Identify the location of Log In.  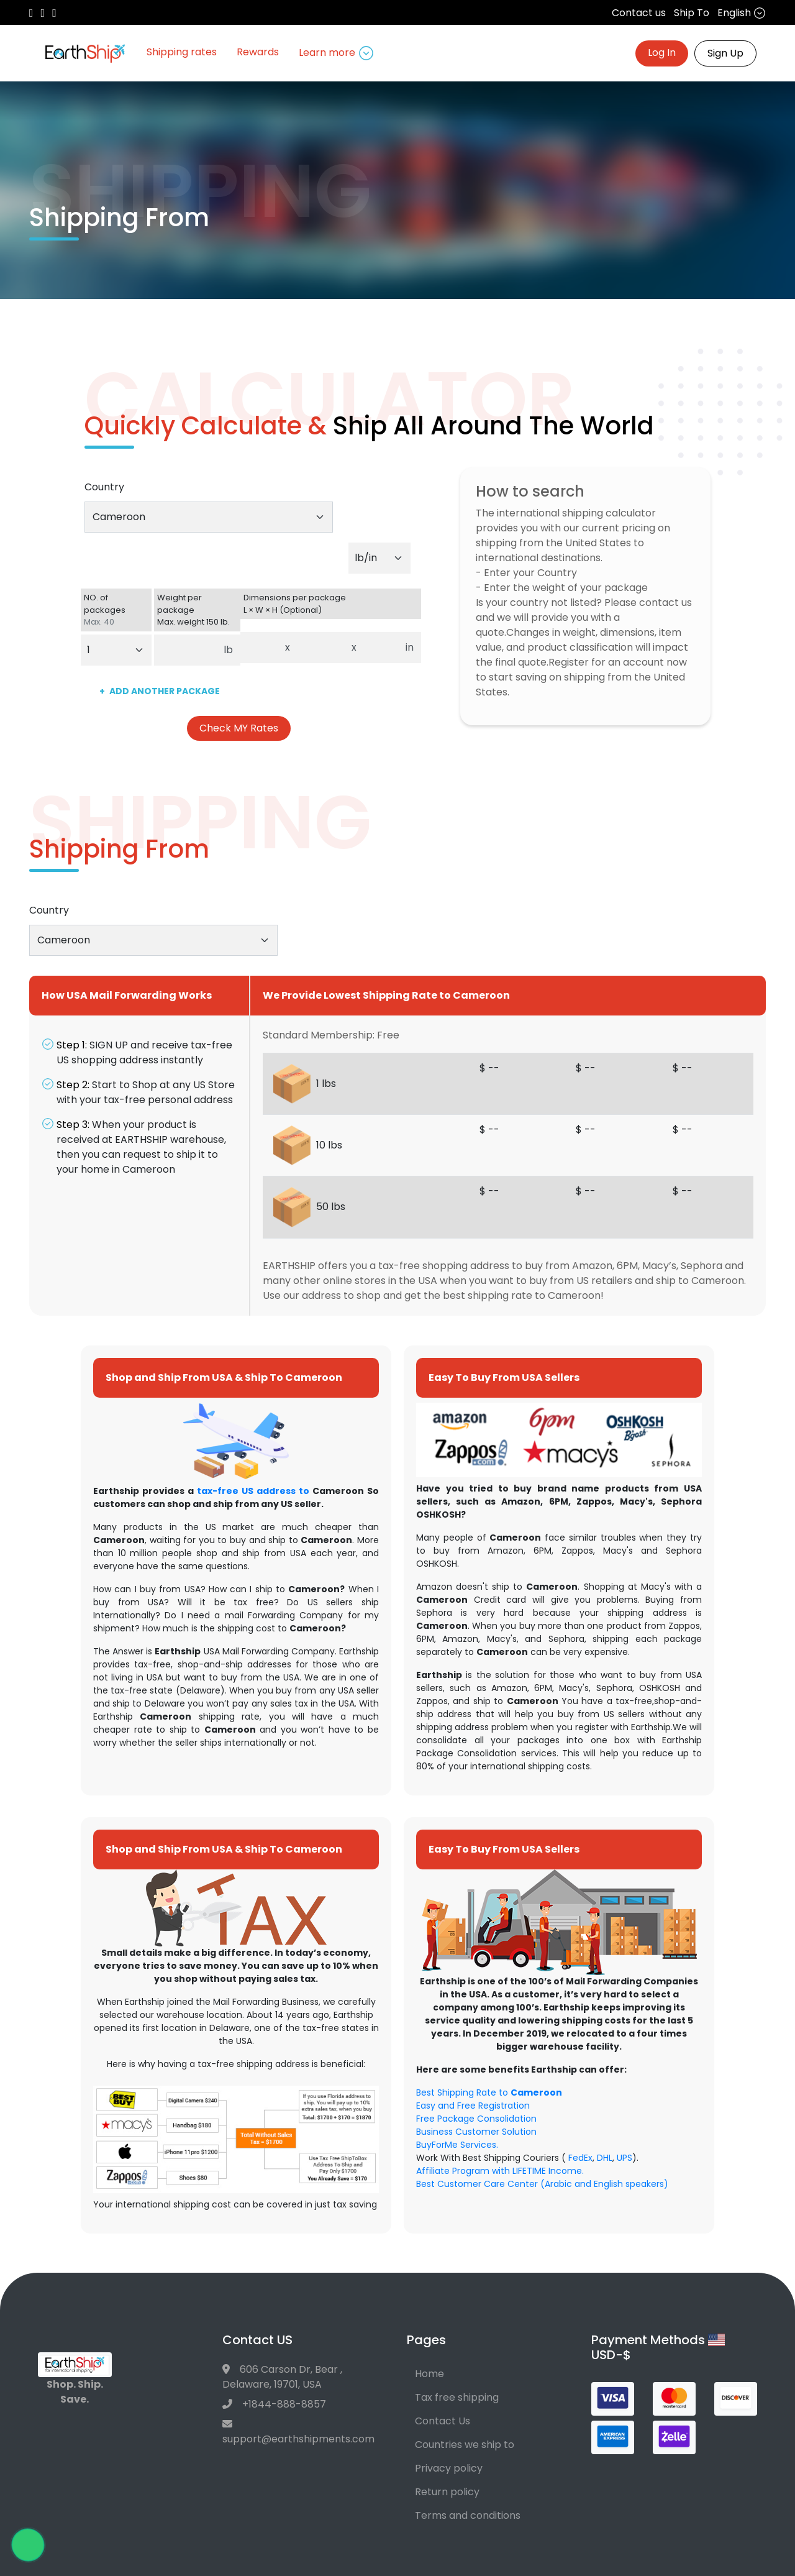
(662, 52).